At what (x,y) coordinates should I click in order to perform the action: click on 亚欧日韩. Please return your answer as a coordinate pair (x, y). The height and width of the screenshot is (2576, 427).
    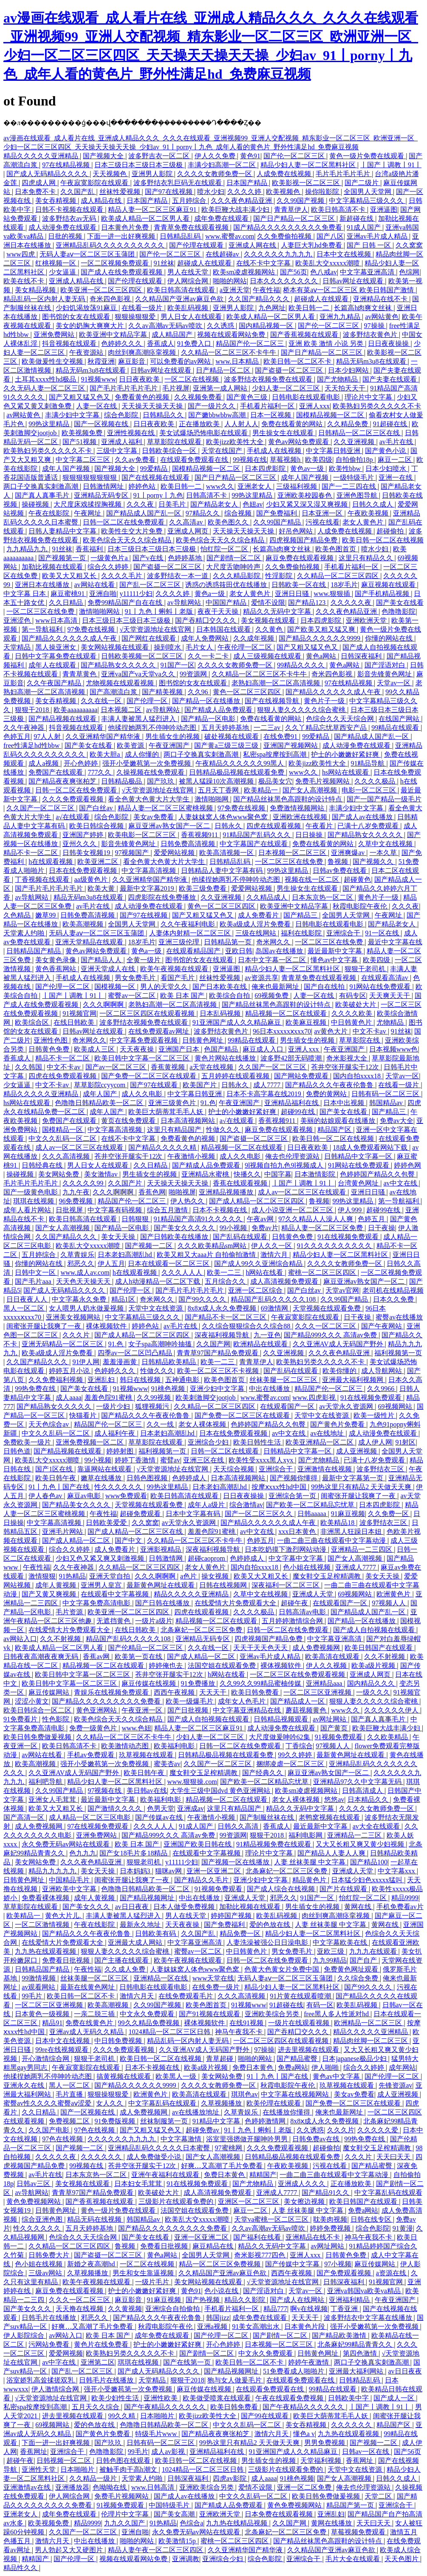
    Looking at the image, I should click on (238, 951).